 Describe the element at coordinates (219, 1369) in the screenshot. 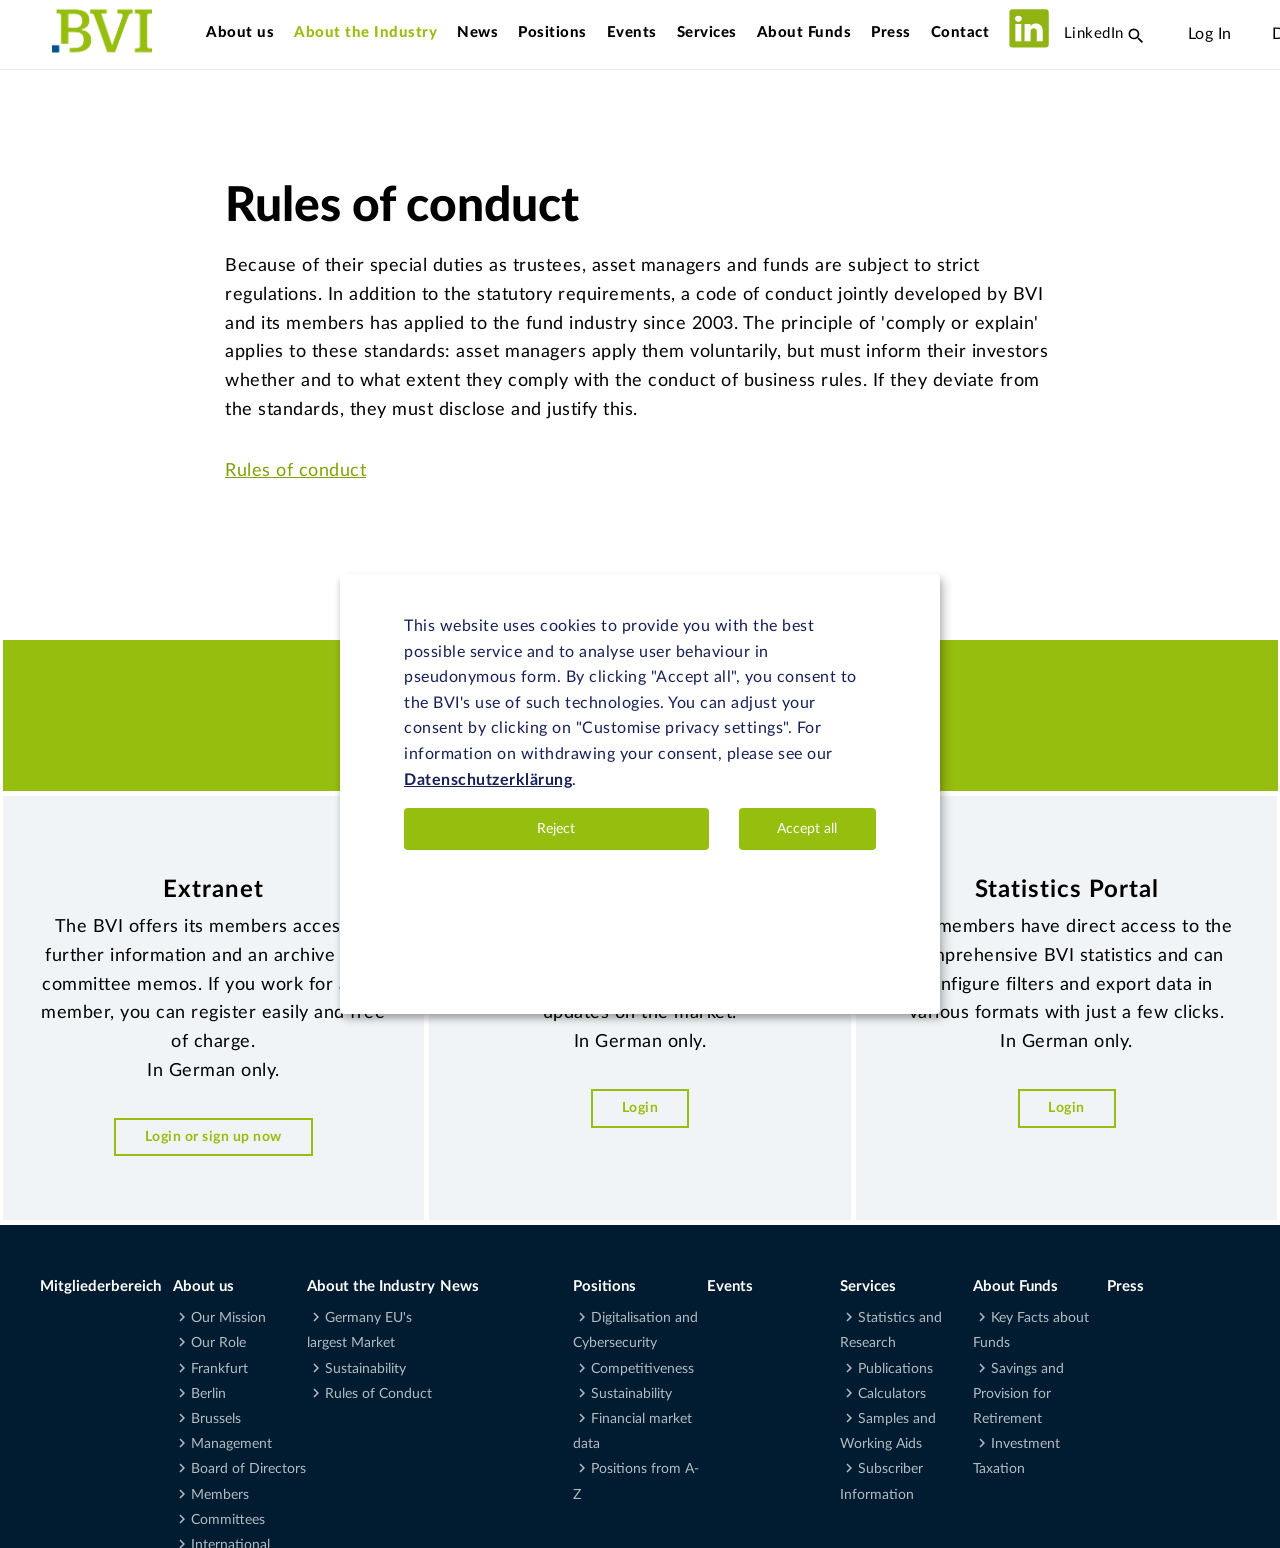

I see `Frankfurt` at that location.